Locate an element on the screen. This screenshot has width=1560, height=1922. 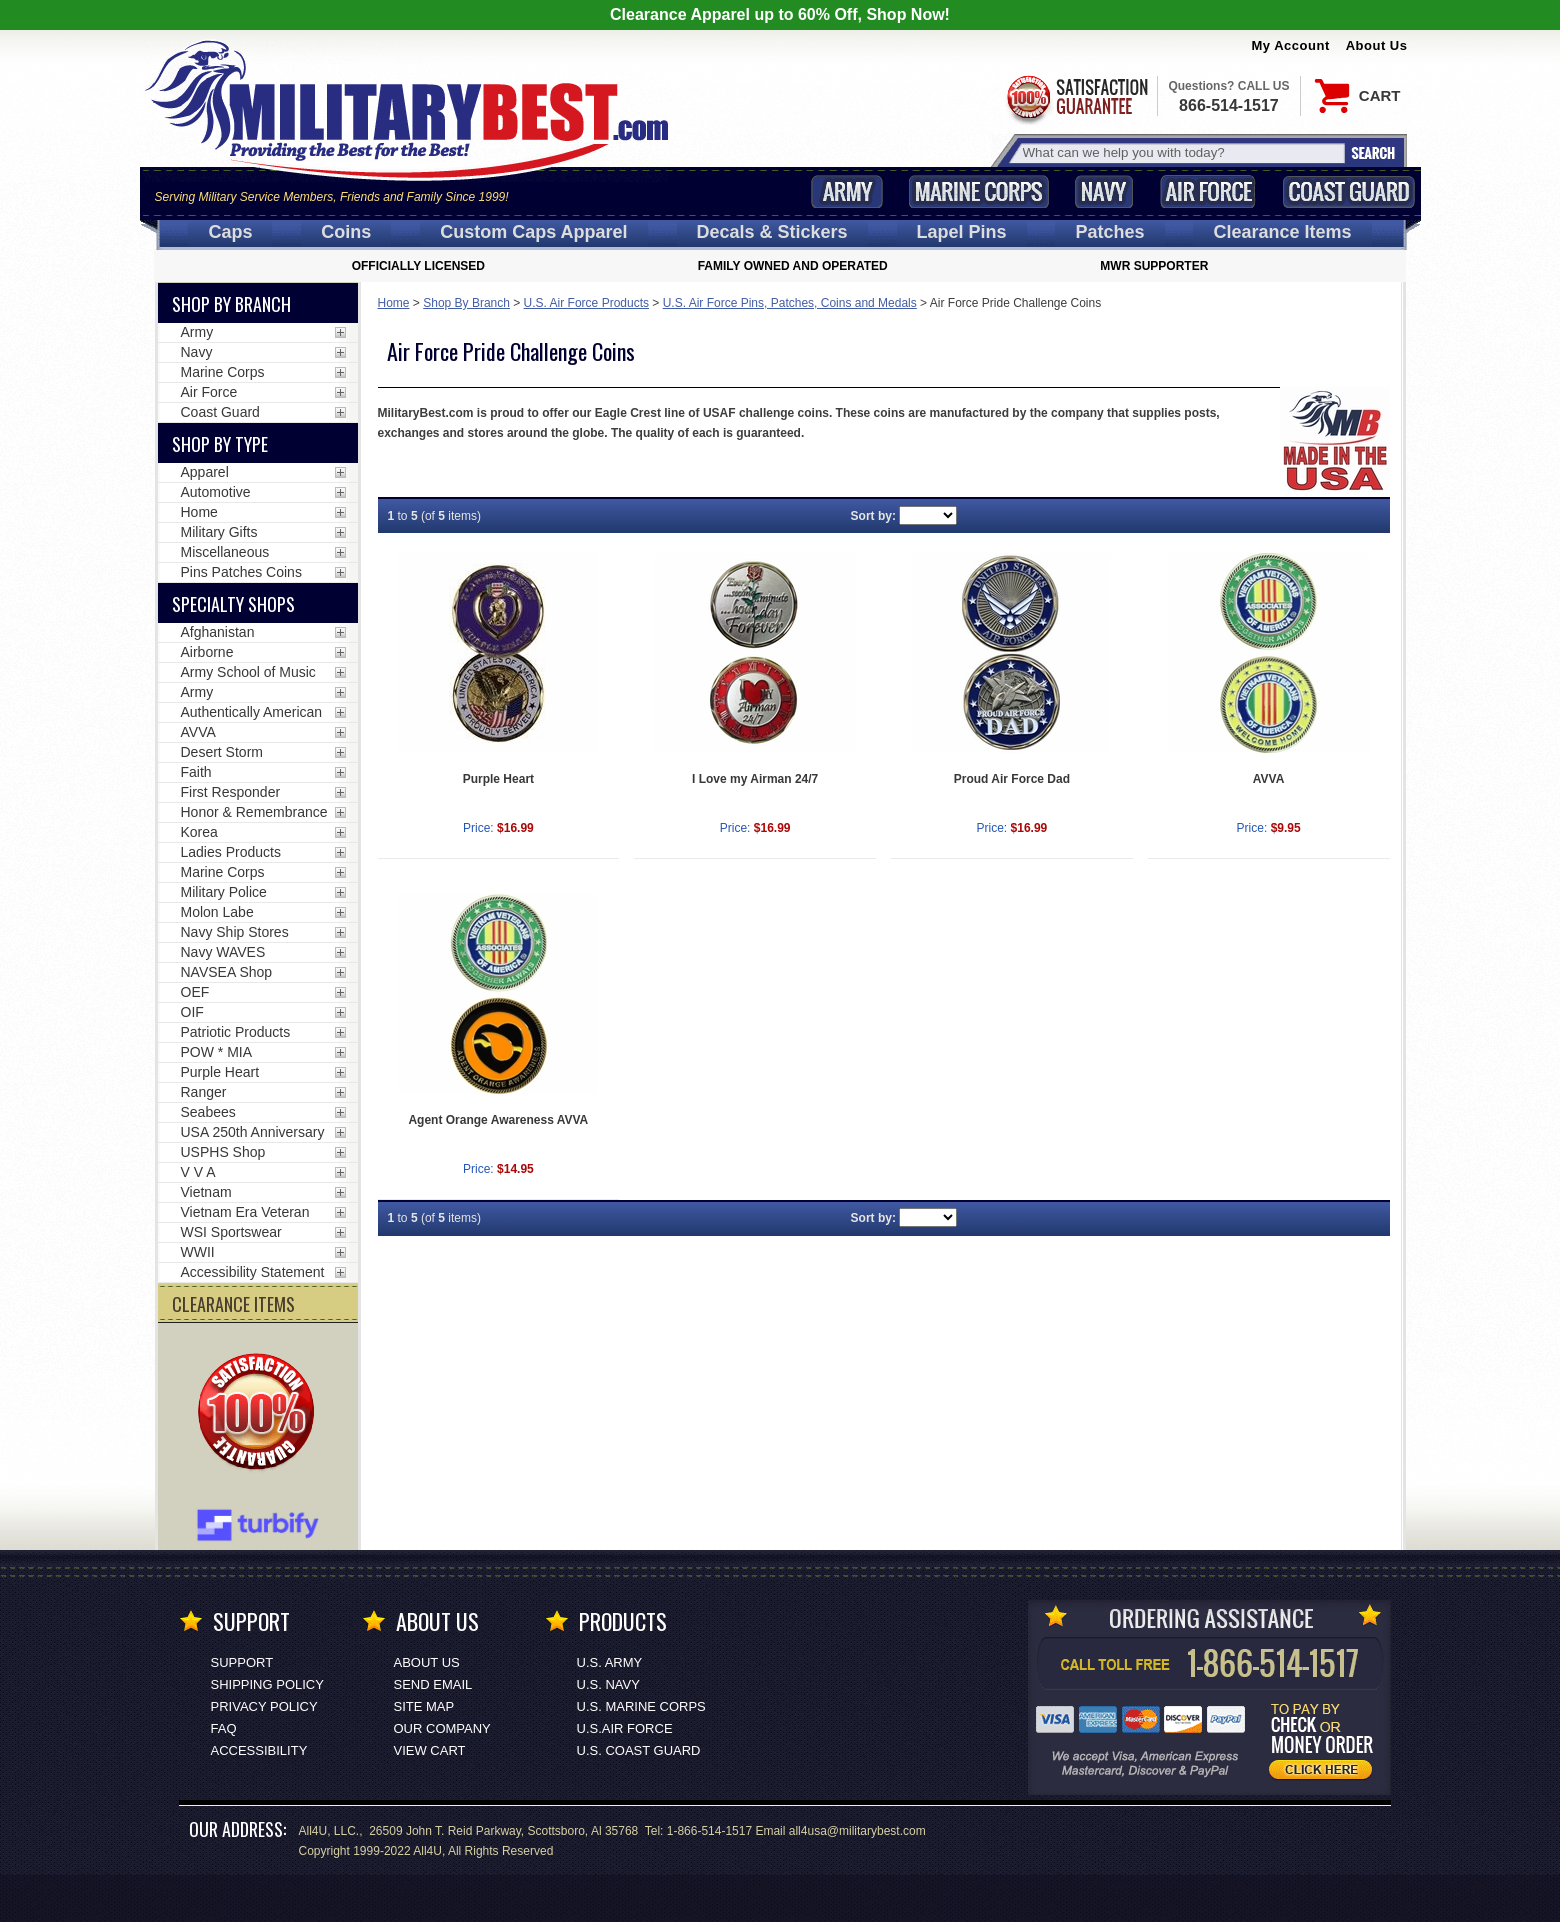
Pins [<span class=nomob>Lapel </span>Pins] is located at coordinates (962, 232).